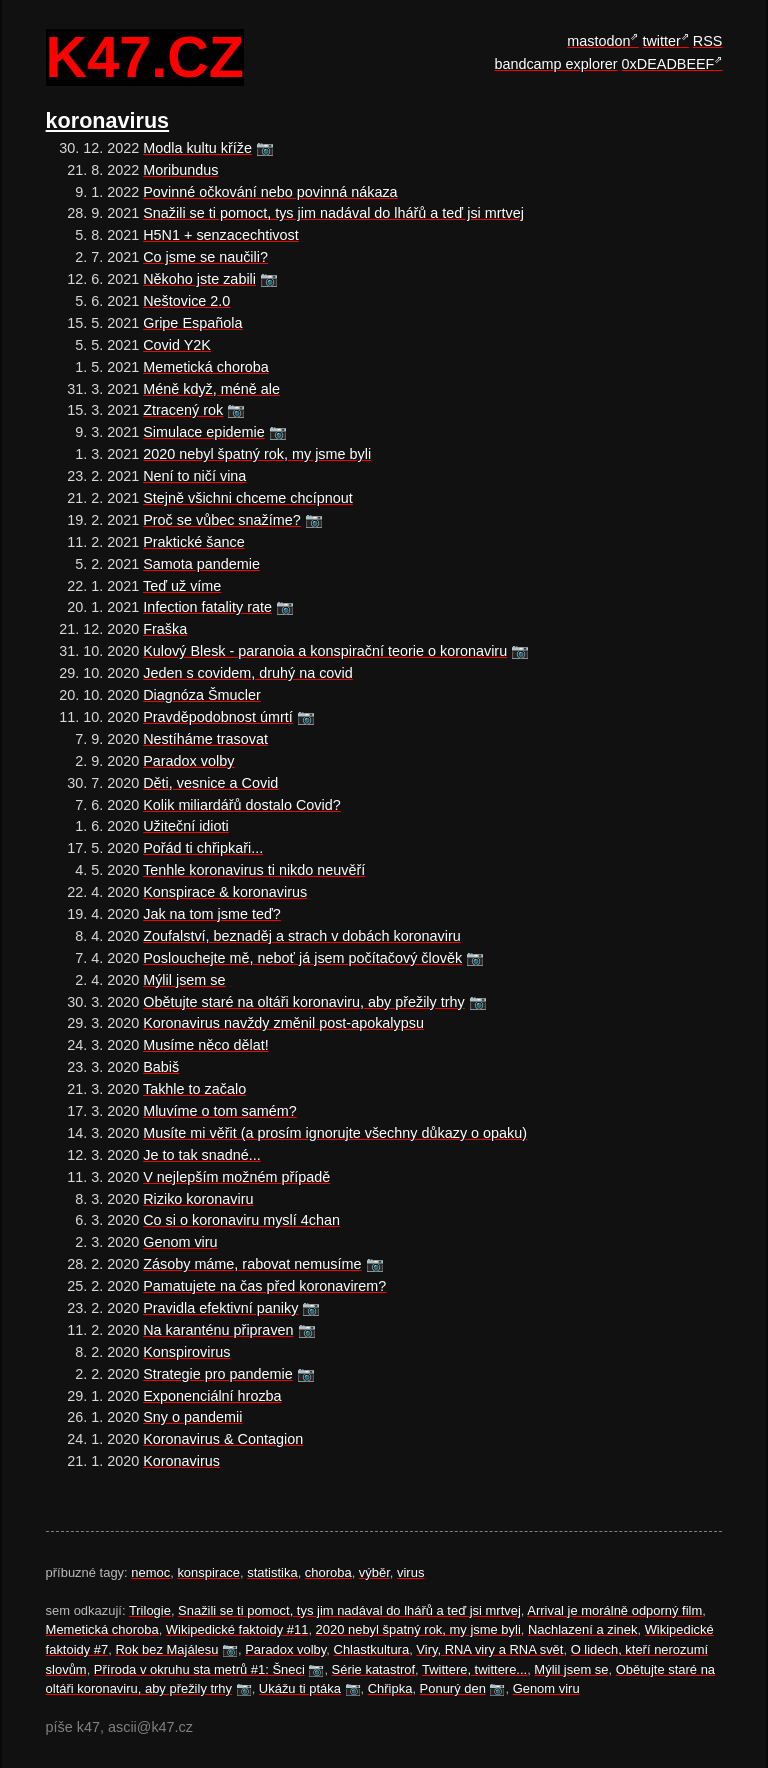 The height and width of the screenshot is (1768, 768). What do you see at coordinates (166, 1649) in the screenshot?
I see `Rok bez Majálesu` at bounding box center [166, 1649].